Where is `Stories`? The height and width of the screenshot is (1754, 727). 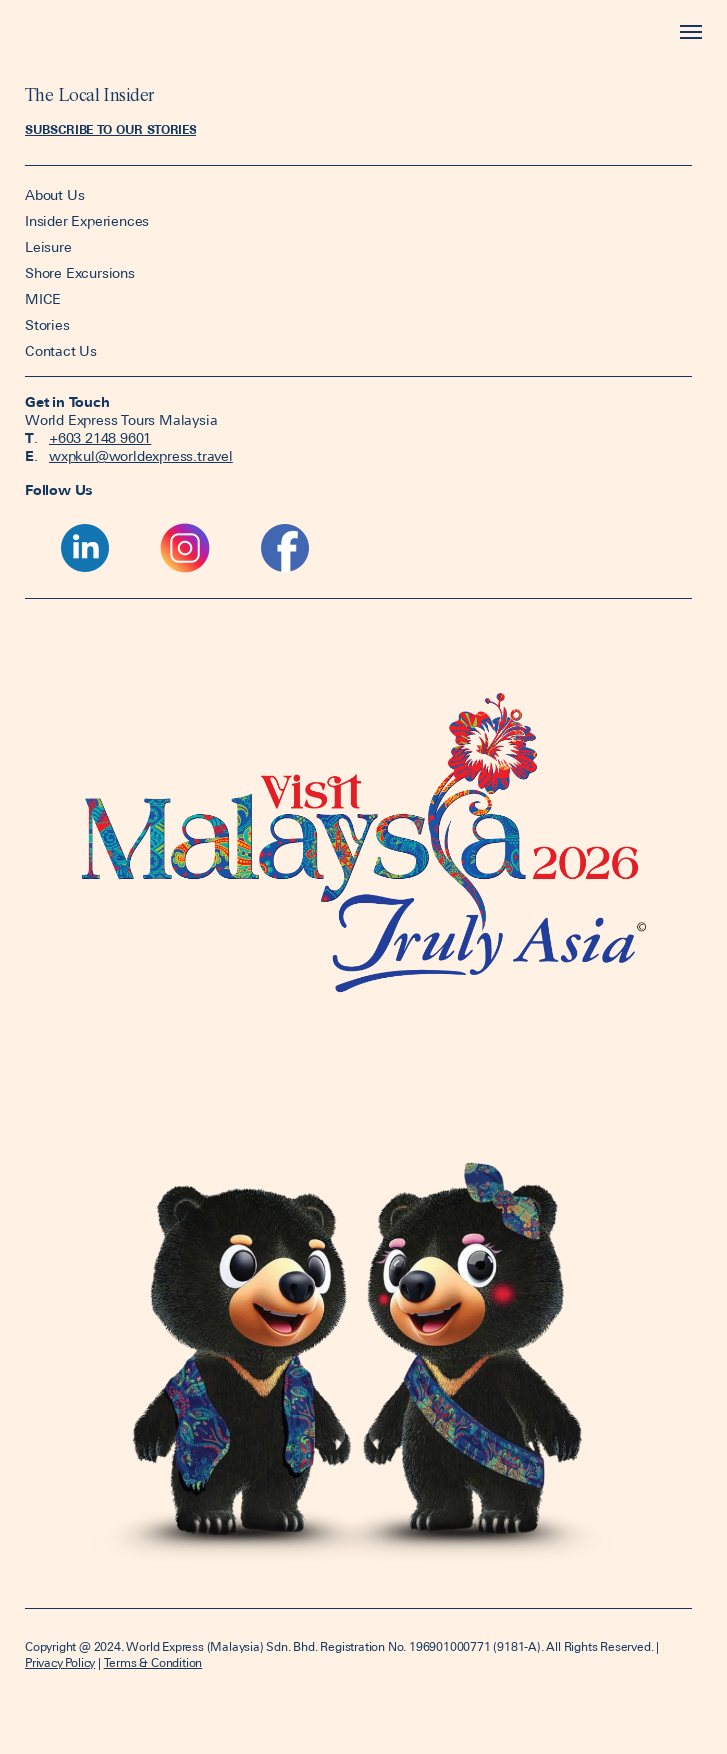 Stories is located at coordinates (47, 325).